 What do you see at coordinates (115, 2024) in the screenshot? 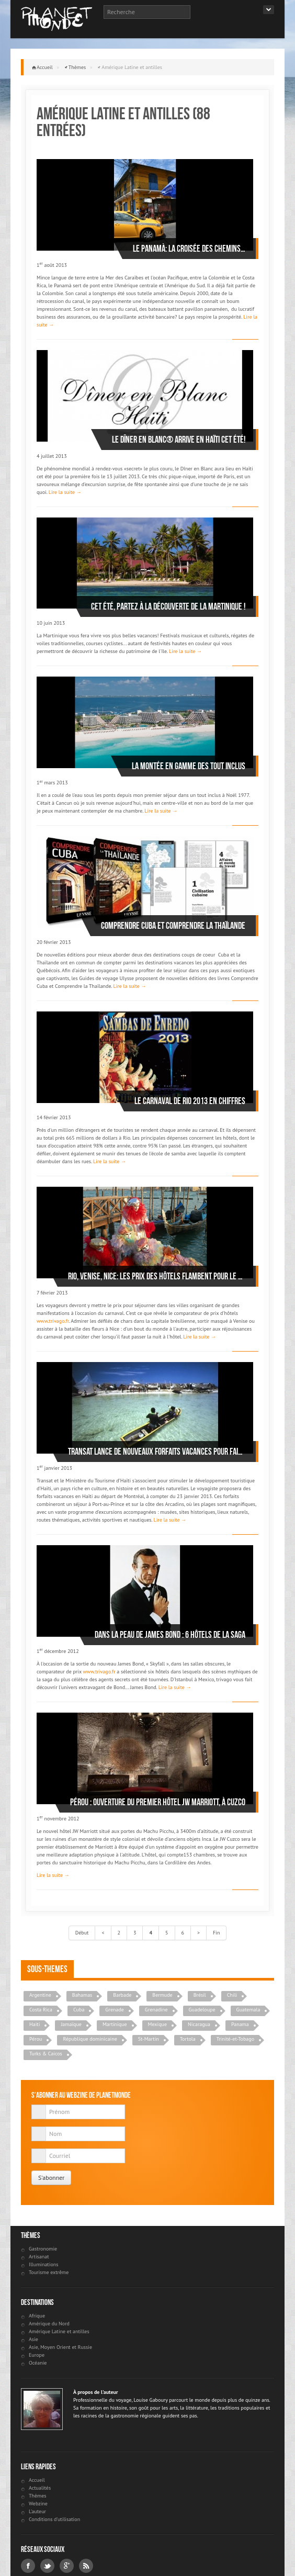
I see `Martinique` at bounding box center [115, 2024].